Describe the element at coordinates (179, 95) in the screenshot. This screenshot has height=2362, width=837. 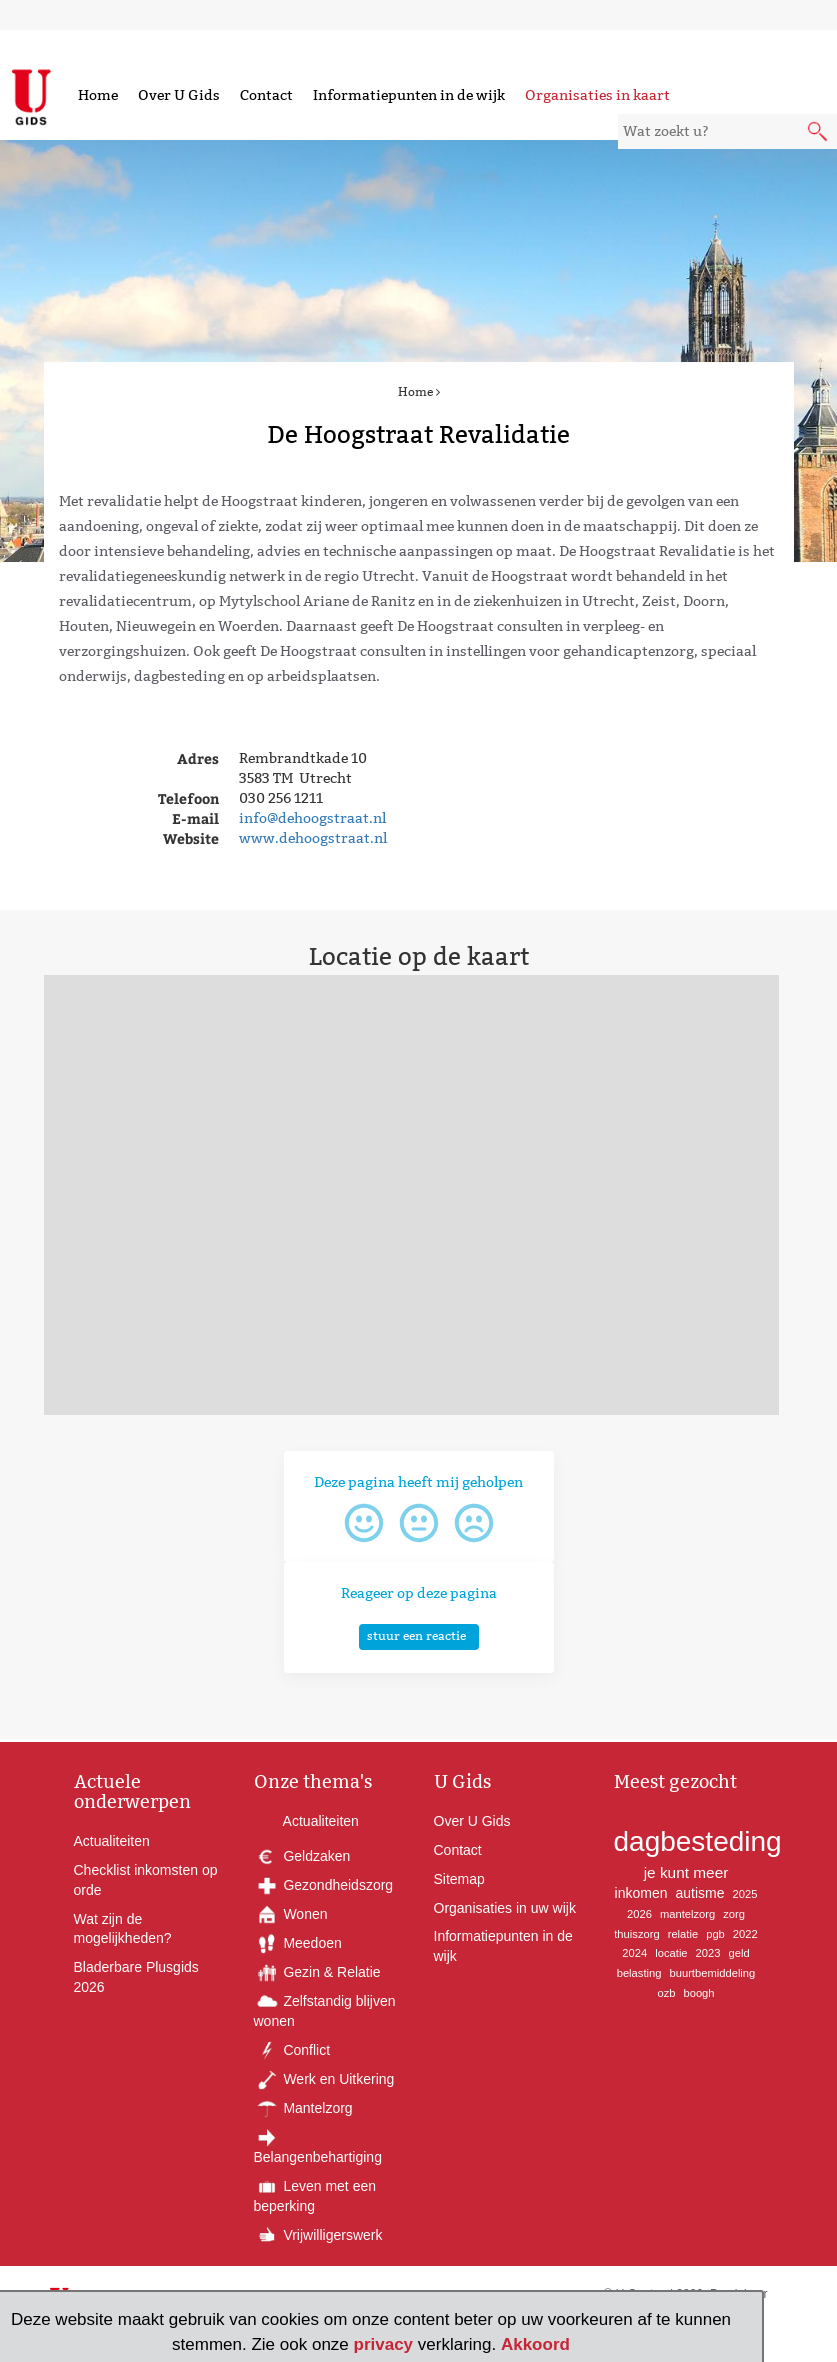
I see `Over U Gids` at that location.